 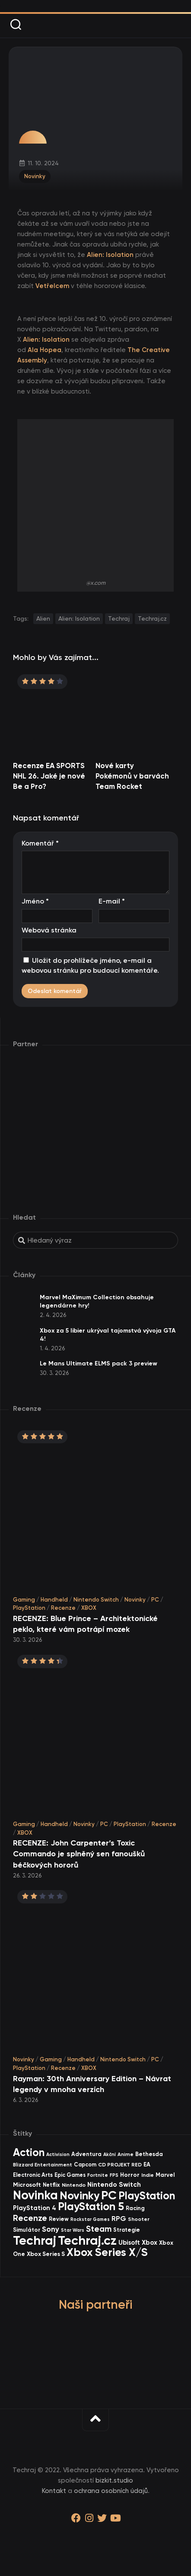 What do you see at coordinates (126, 2230) in the screenshot?
I see `Strategie [Strategie (38 items)]` at bounding box center [126, 2230].